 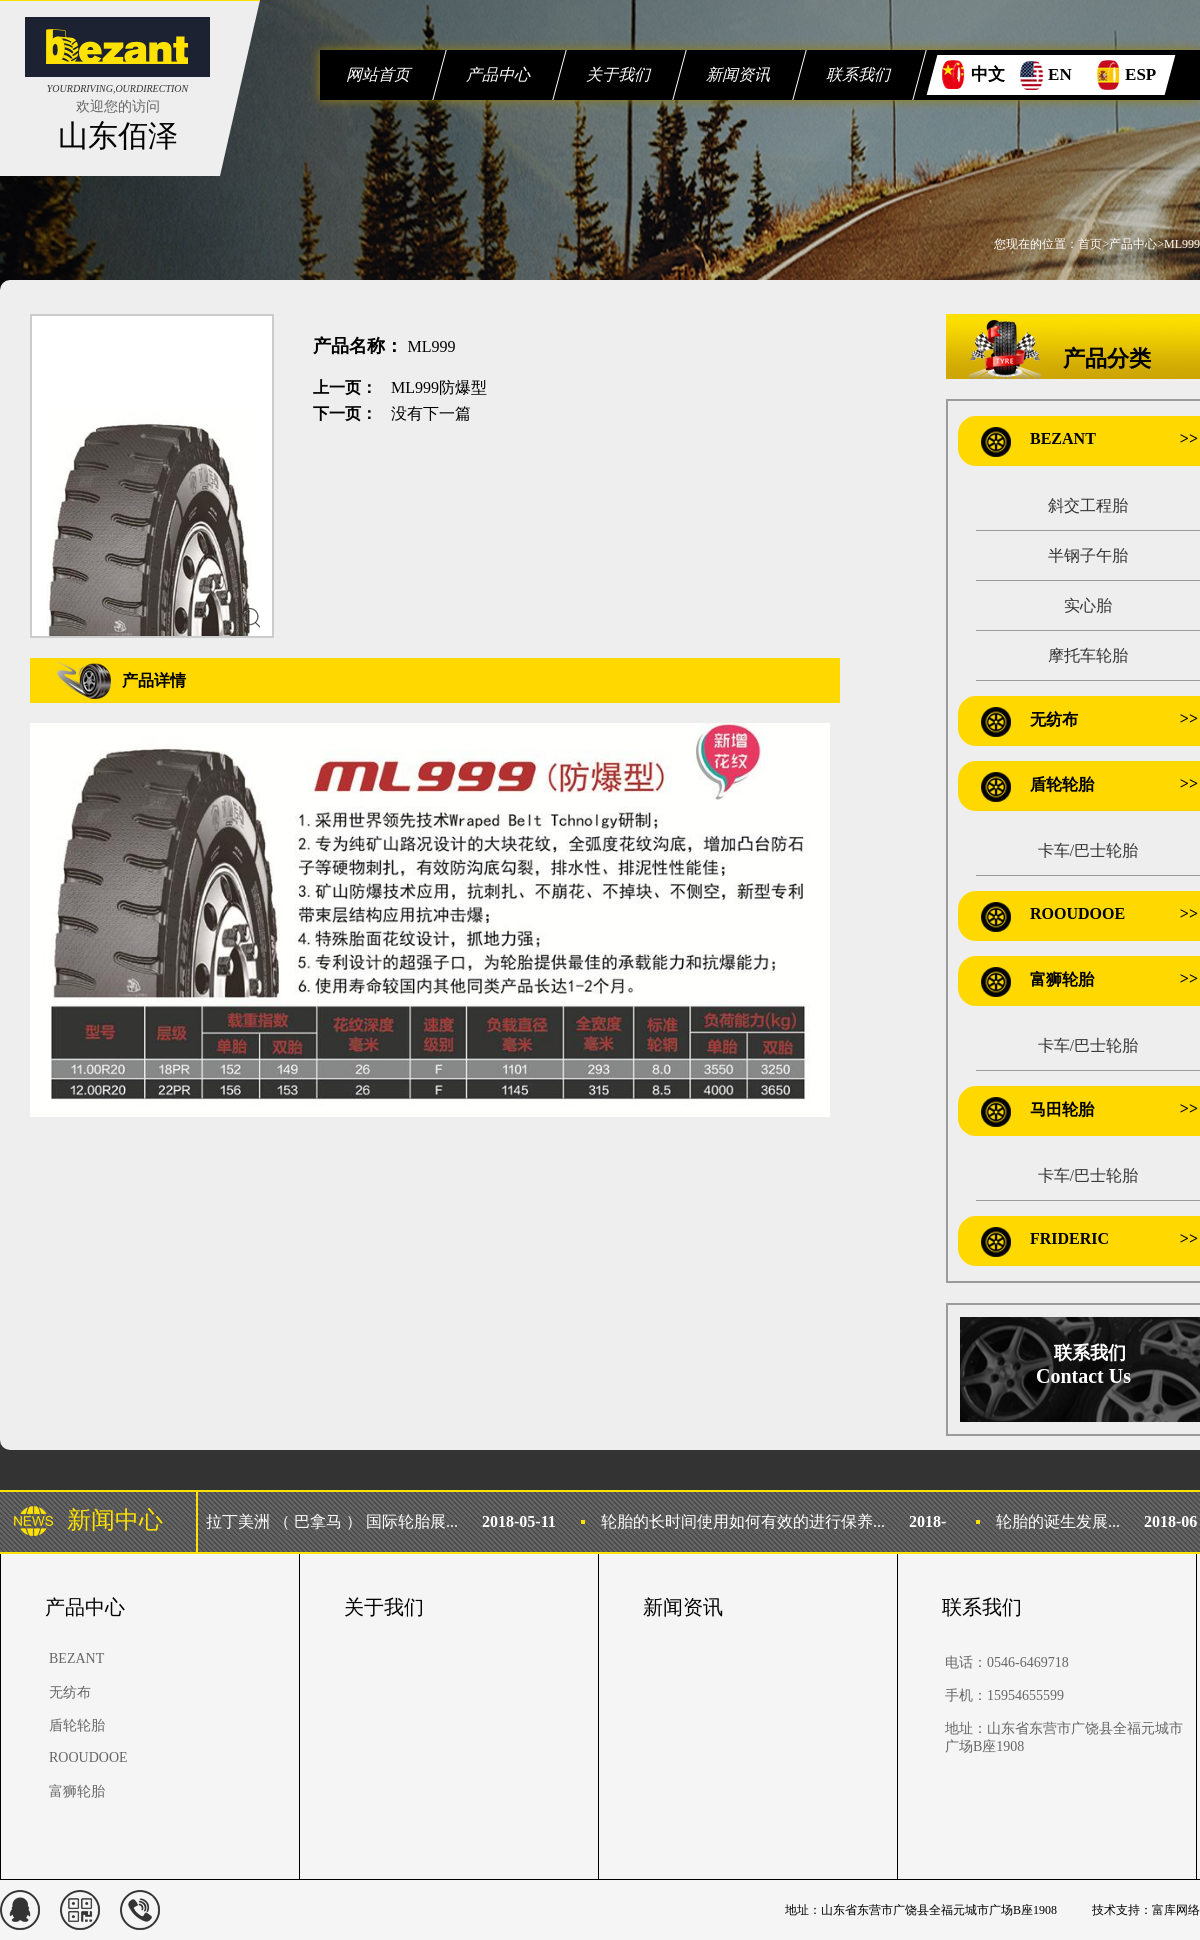 What do you see at coordinates (1062, 1109) in the screenshot?
I see `马田轮胎` at bounding box center [1062, 1109].